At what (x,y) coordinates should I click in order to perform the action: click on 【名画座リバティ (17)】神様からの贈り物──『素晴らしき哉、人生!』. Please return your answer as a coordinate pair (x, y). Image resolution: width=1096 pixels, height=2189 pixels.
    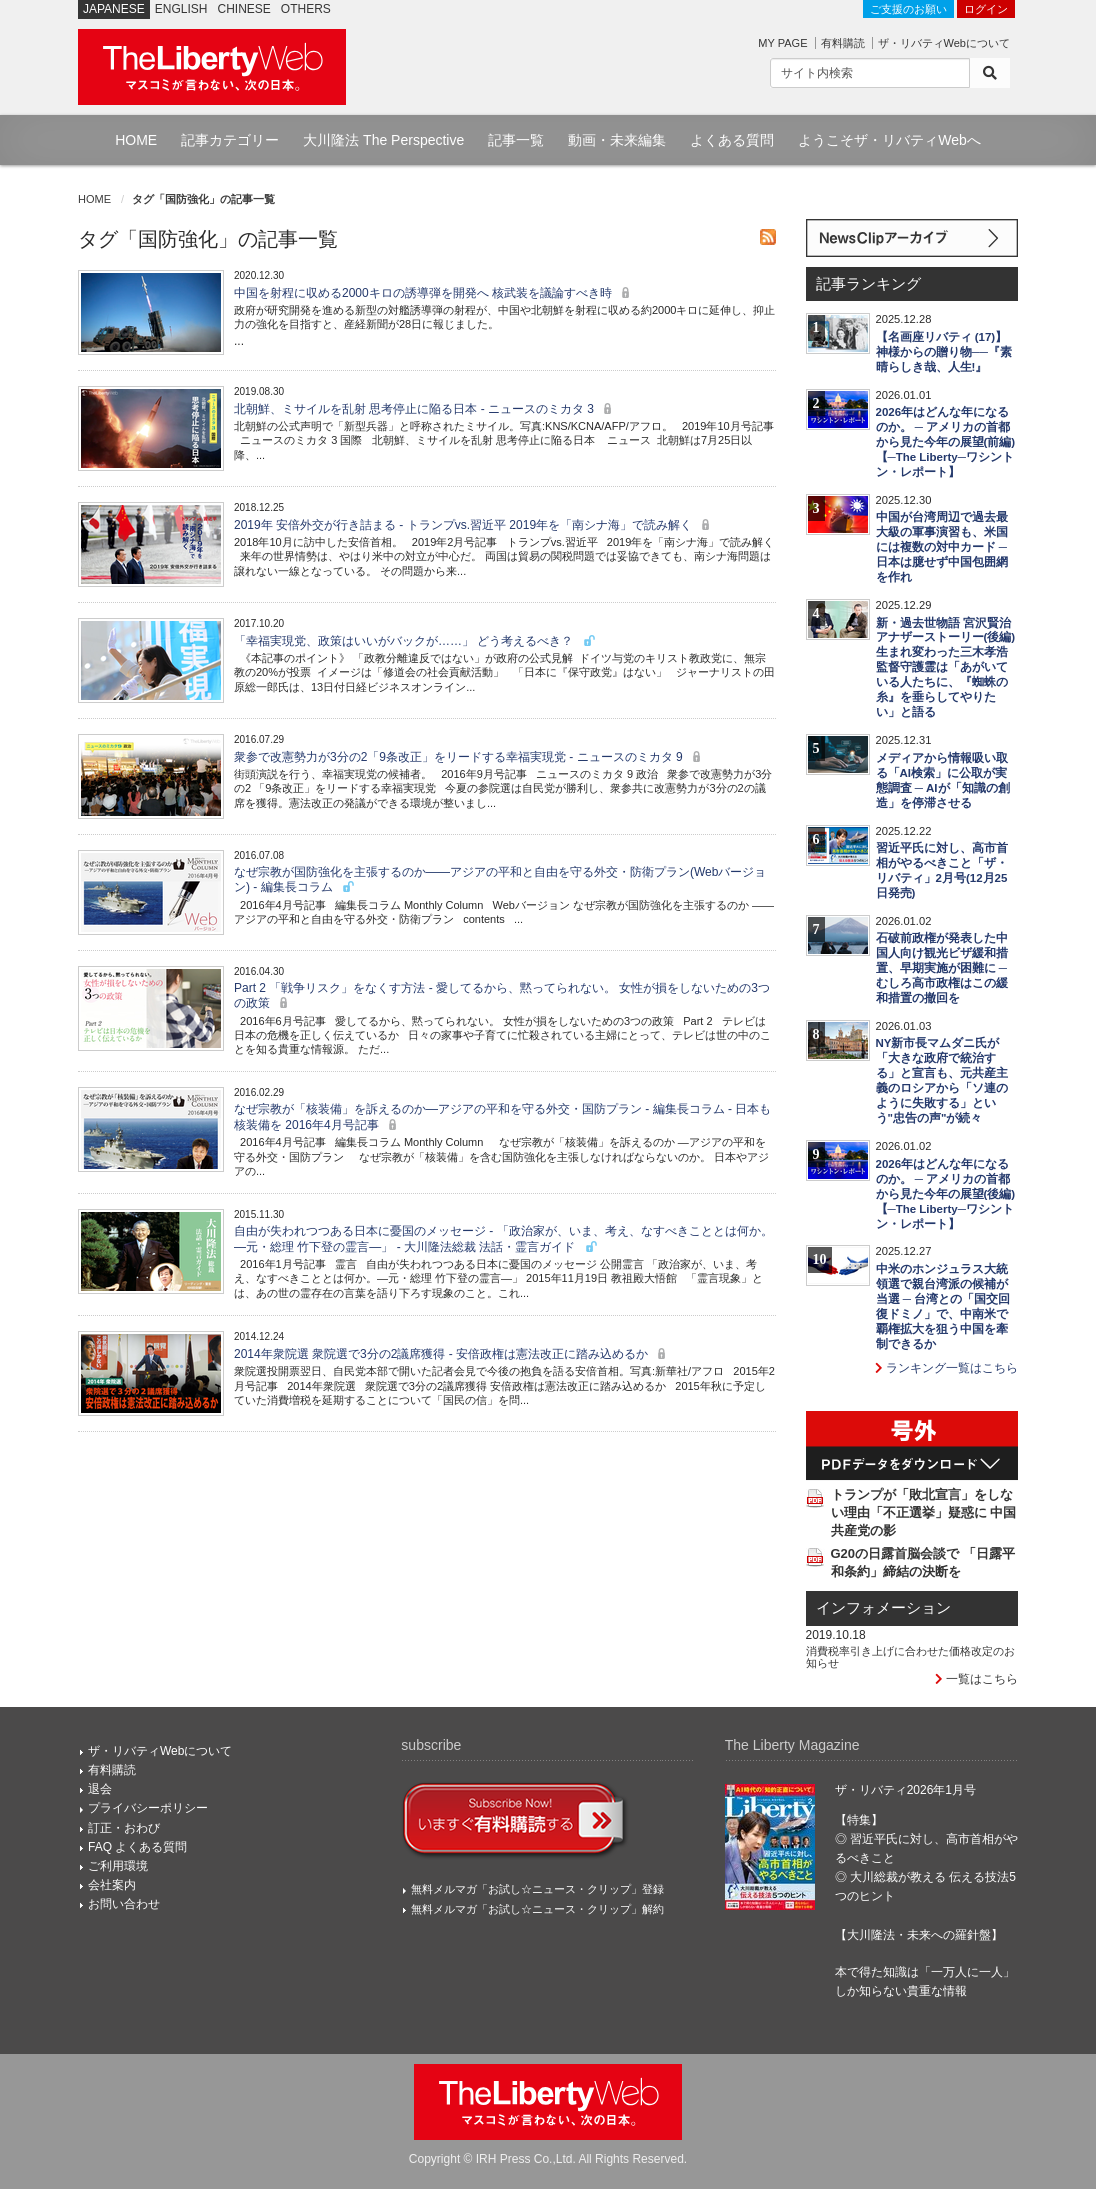
    Looking at the image, I should click on (944, 352).